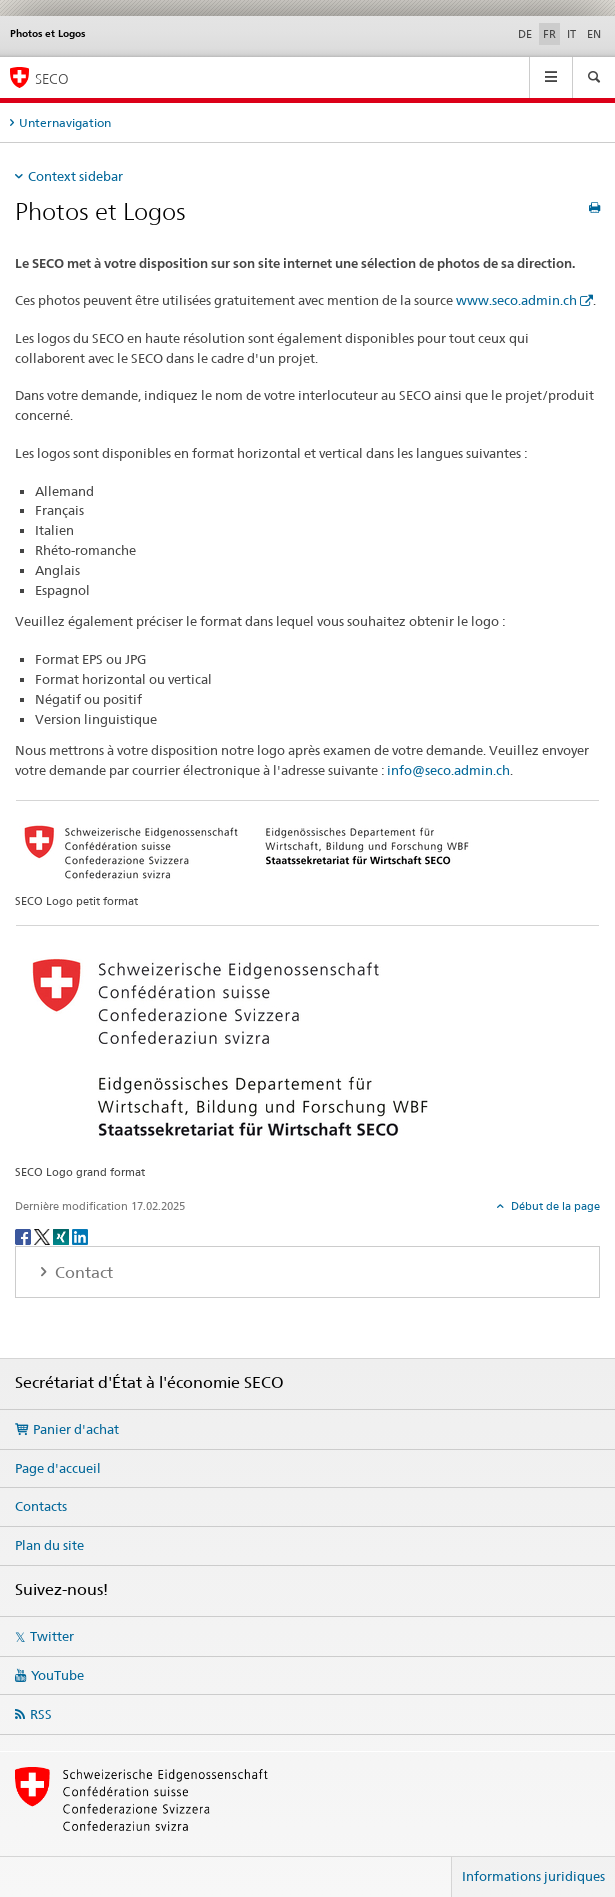 Image resolution: width=615 pixels, height=1897 pixels. What do you see at coordinates (516, 300) in the screenshot?
I see `www.seco.admin.ch` at bounding box center [516, 300].